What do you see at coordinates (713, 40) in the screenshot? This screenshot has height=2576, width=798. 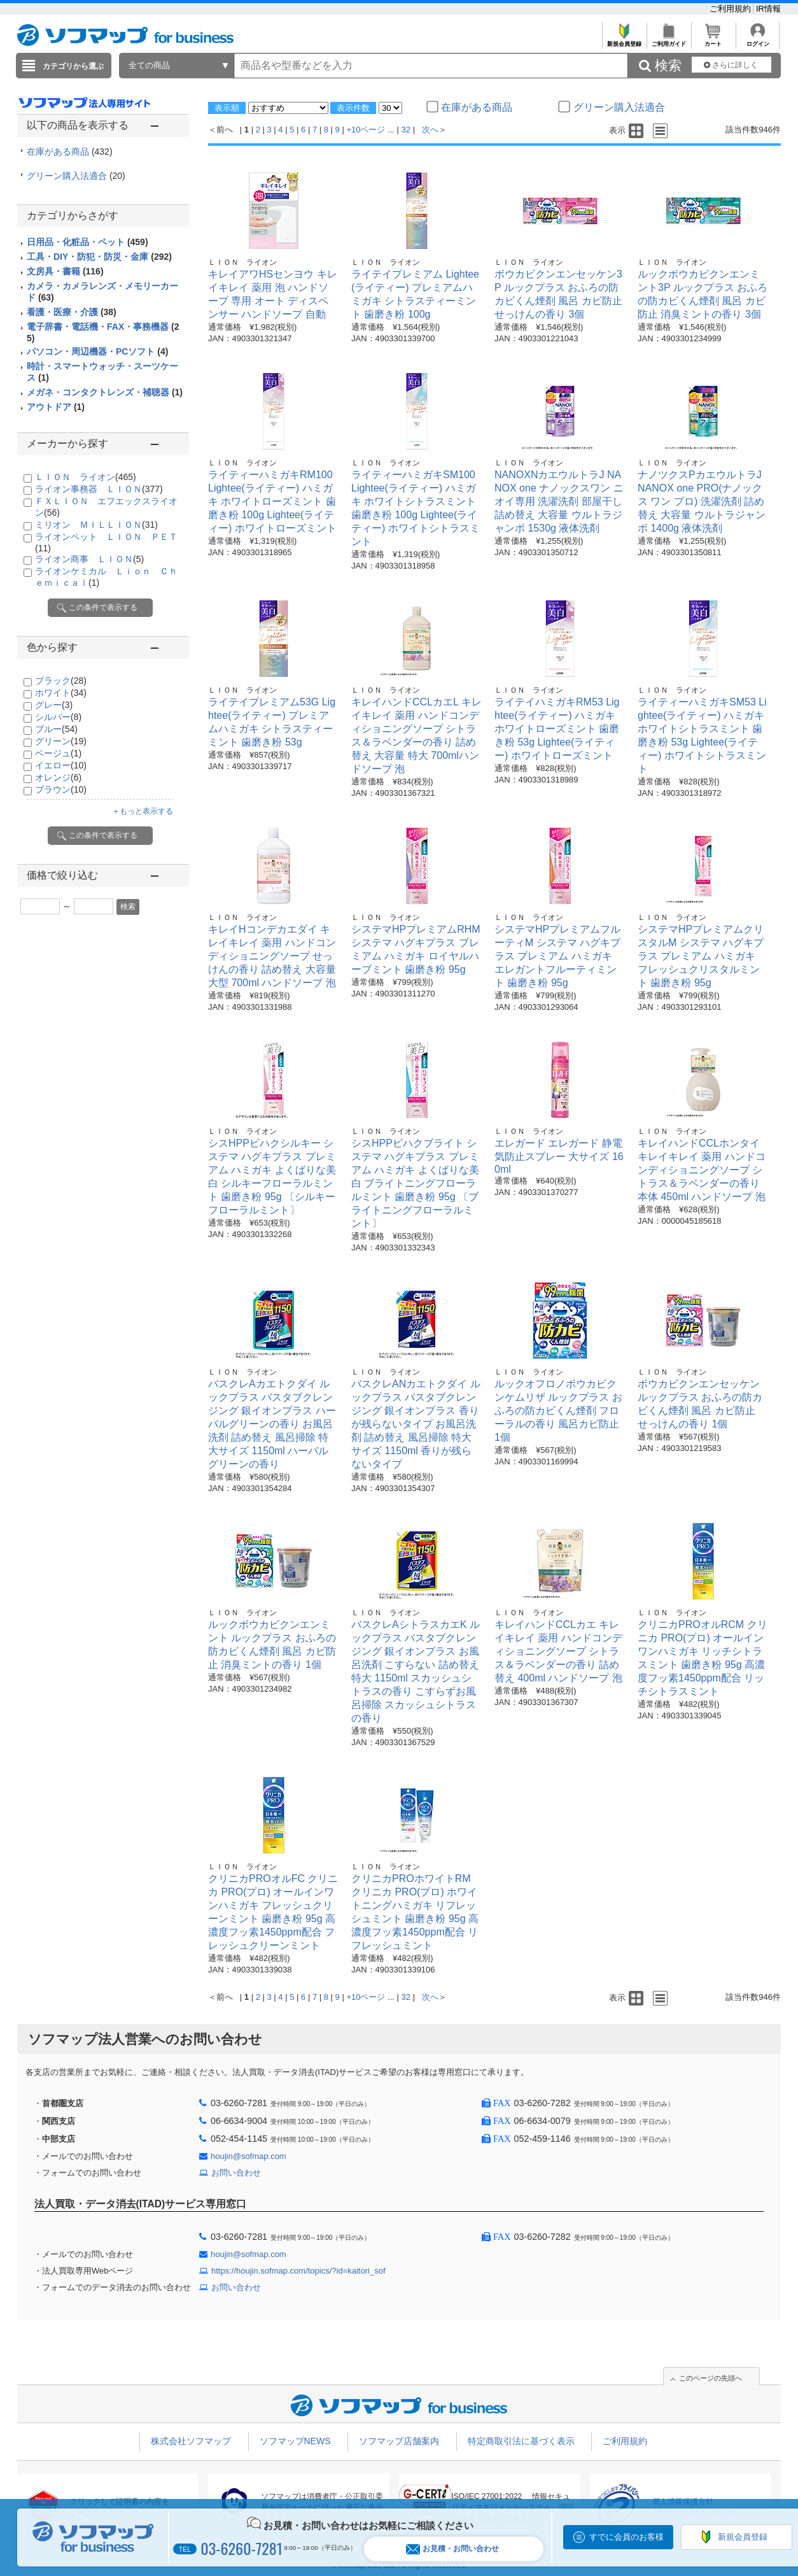 I see `カート` at bounding box center [713, 40].